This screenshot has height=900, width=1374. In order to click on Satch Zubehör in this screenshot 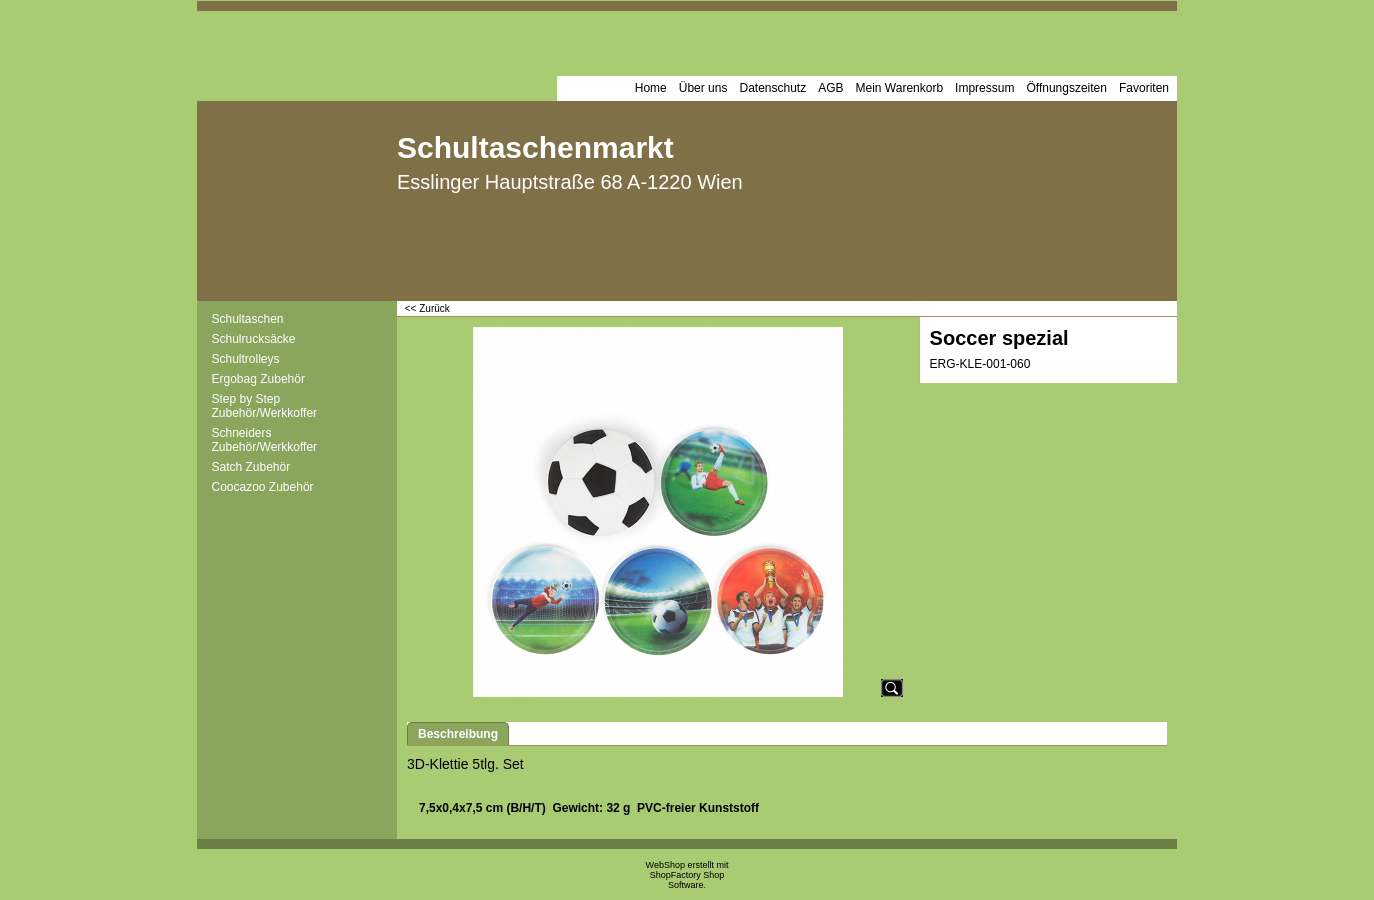, I will do `click(251, 467)`.